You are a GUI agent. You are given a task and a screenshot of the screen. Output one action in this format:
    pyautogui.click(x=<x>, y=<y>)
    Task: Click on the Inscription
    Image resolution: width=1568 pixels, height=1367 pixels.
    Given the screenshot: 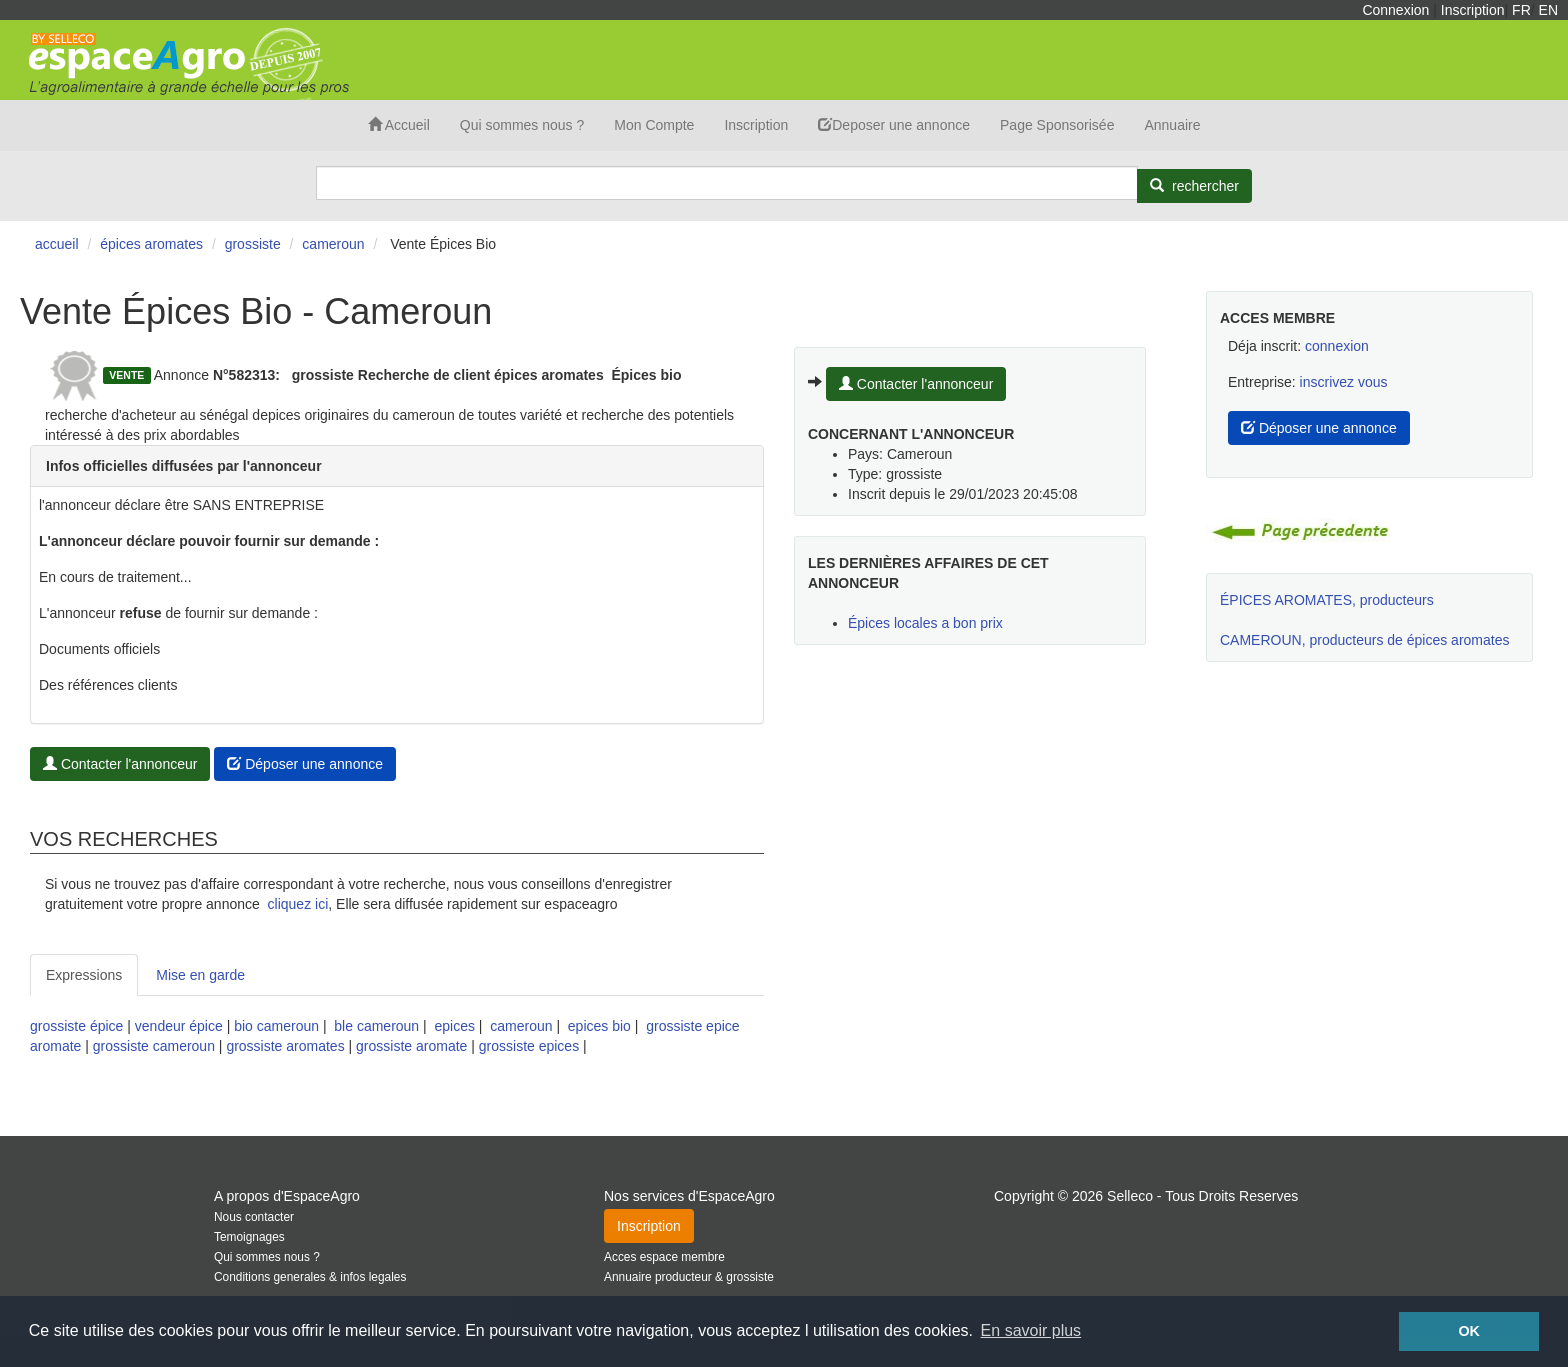 What is the action you would take?
    pyautogui.click(x=1473, y=10)
    